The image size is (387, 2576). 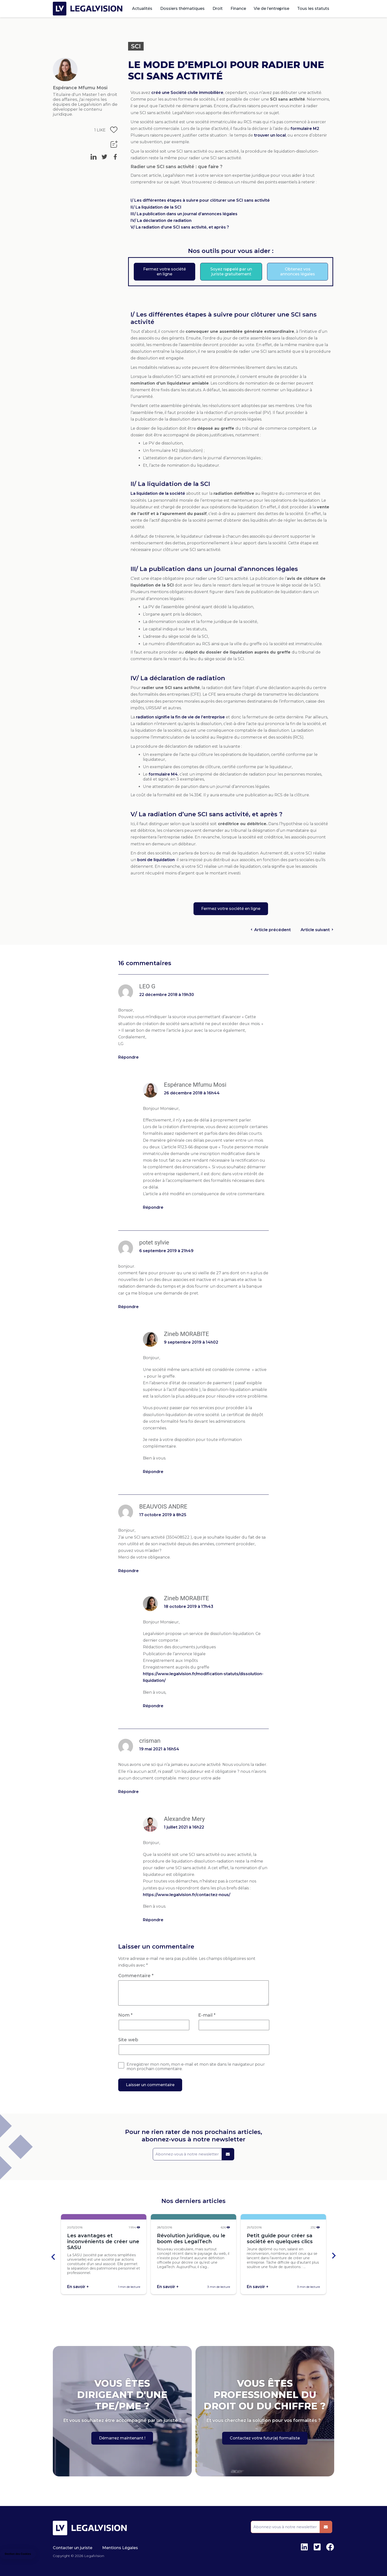 I want to click on Mentions Légales, so click(x=120, y=2547).